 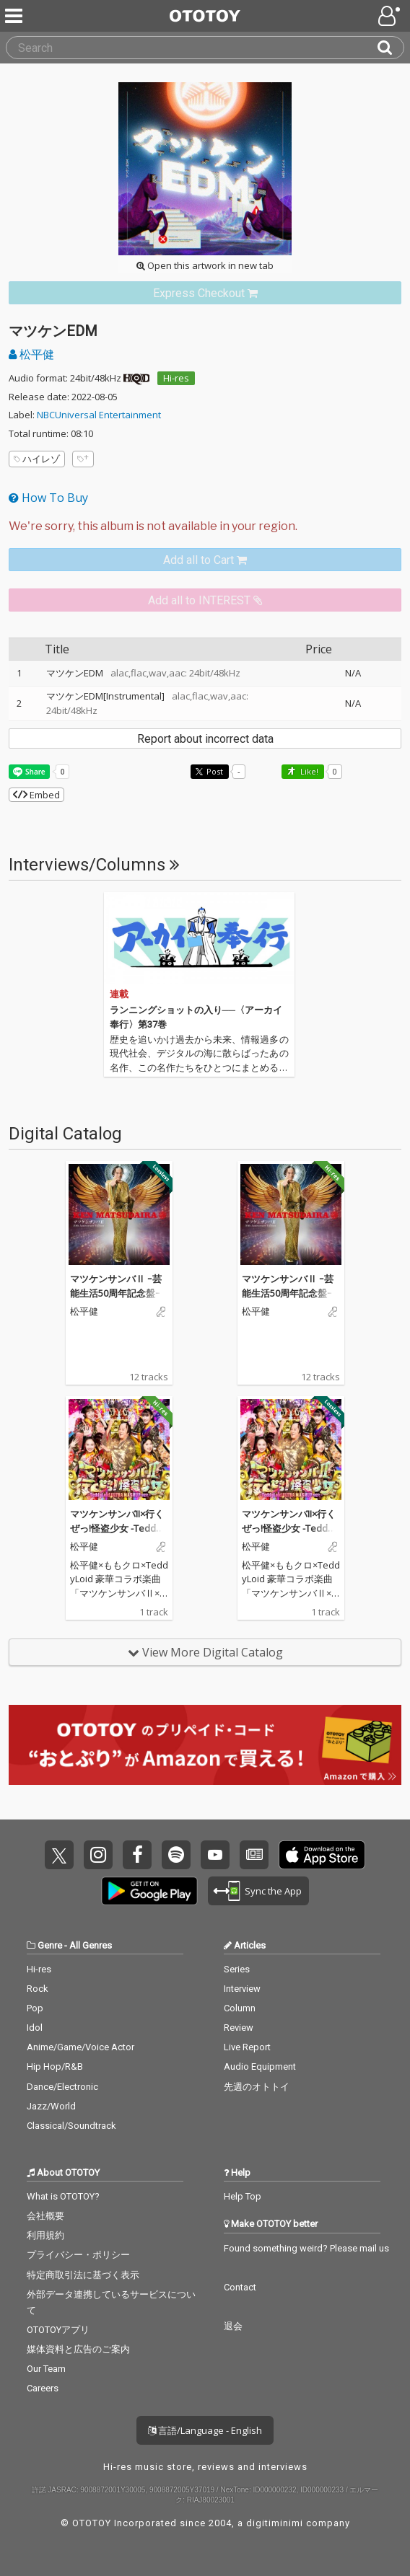 I want to click on Audio Equipment, so click(x=260, y=2066).